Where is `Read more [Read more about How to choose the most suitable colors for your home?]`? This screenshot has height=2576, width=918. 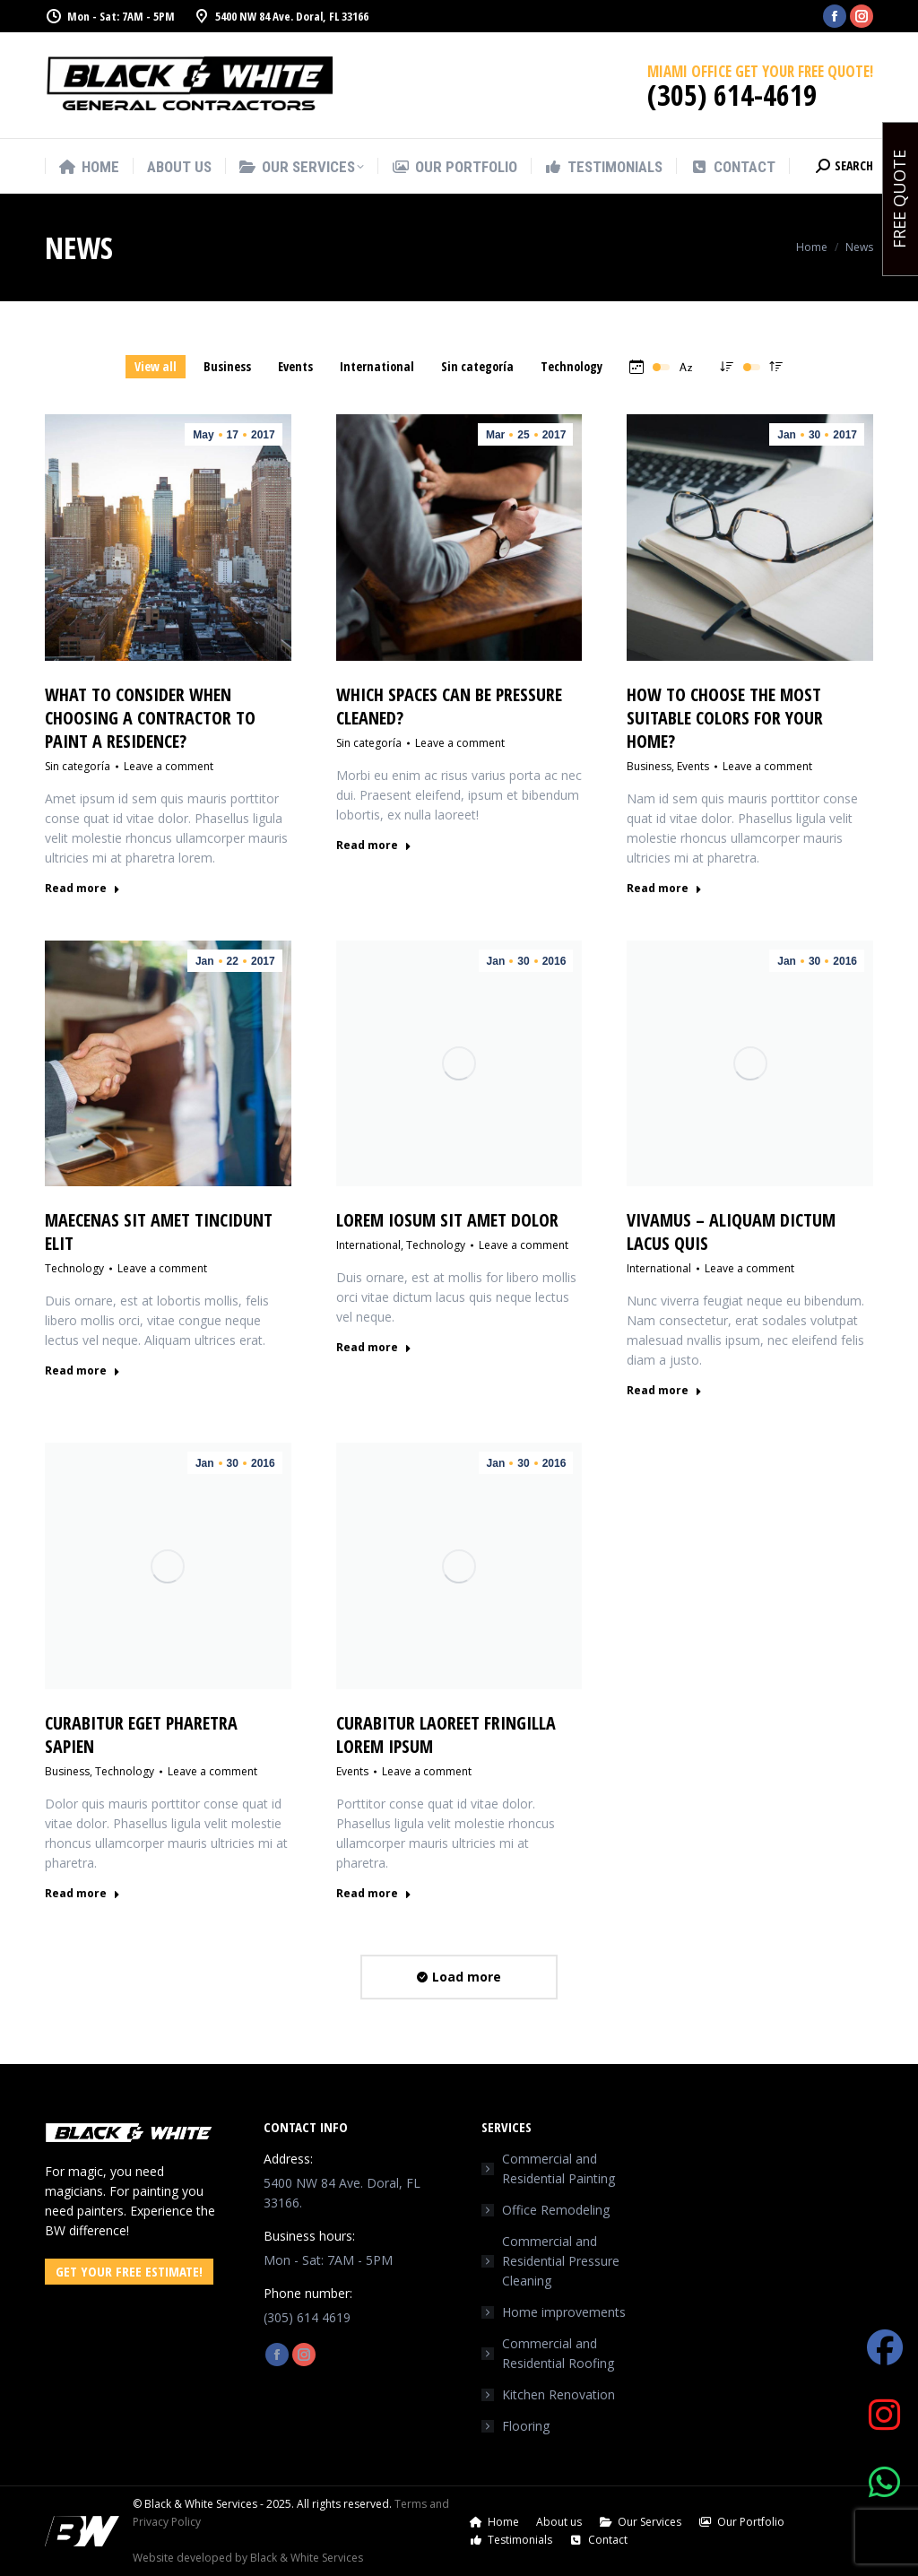 Read more [Read more about How to choose the most suitable colors for your home?] is located at coordinates (664, 888).